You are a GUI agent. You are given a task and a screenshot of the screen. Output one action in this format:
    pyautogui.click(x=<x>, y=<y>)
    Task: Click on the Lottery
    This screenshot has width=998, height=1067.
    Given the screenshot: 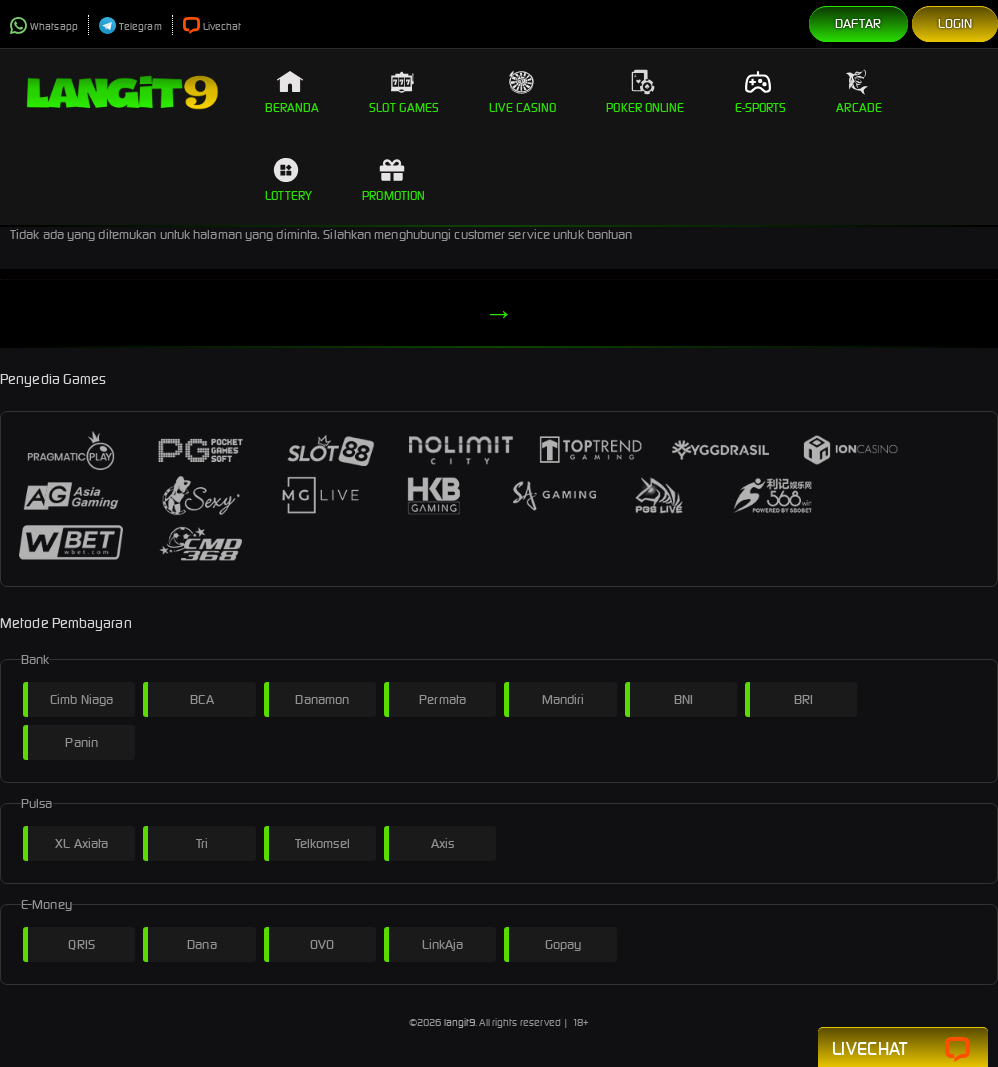 What is the action you would take?
    pyautogui.click(x=289, y=180)
    